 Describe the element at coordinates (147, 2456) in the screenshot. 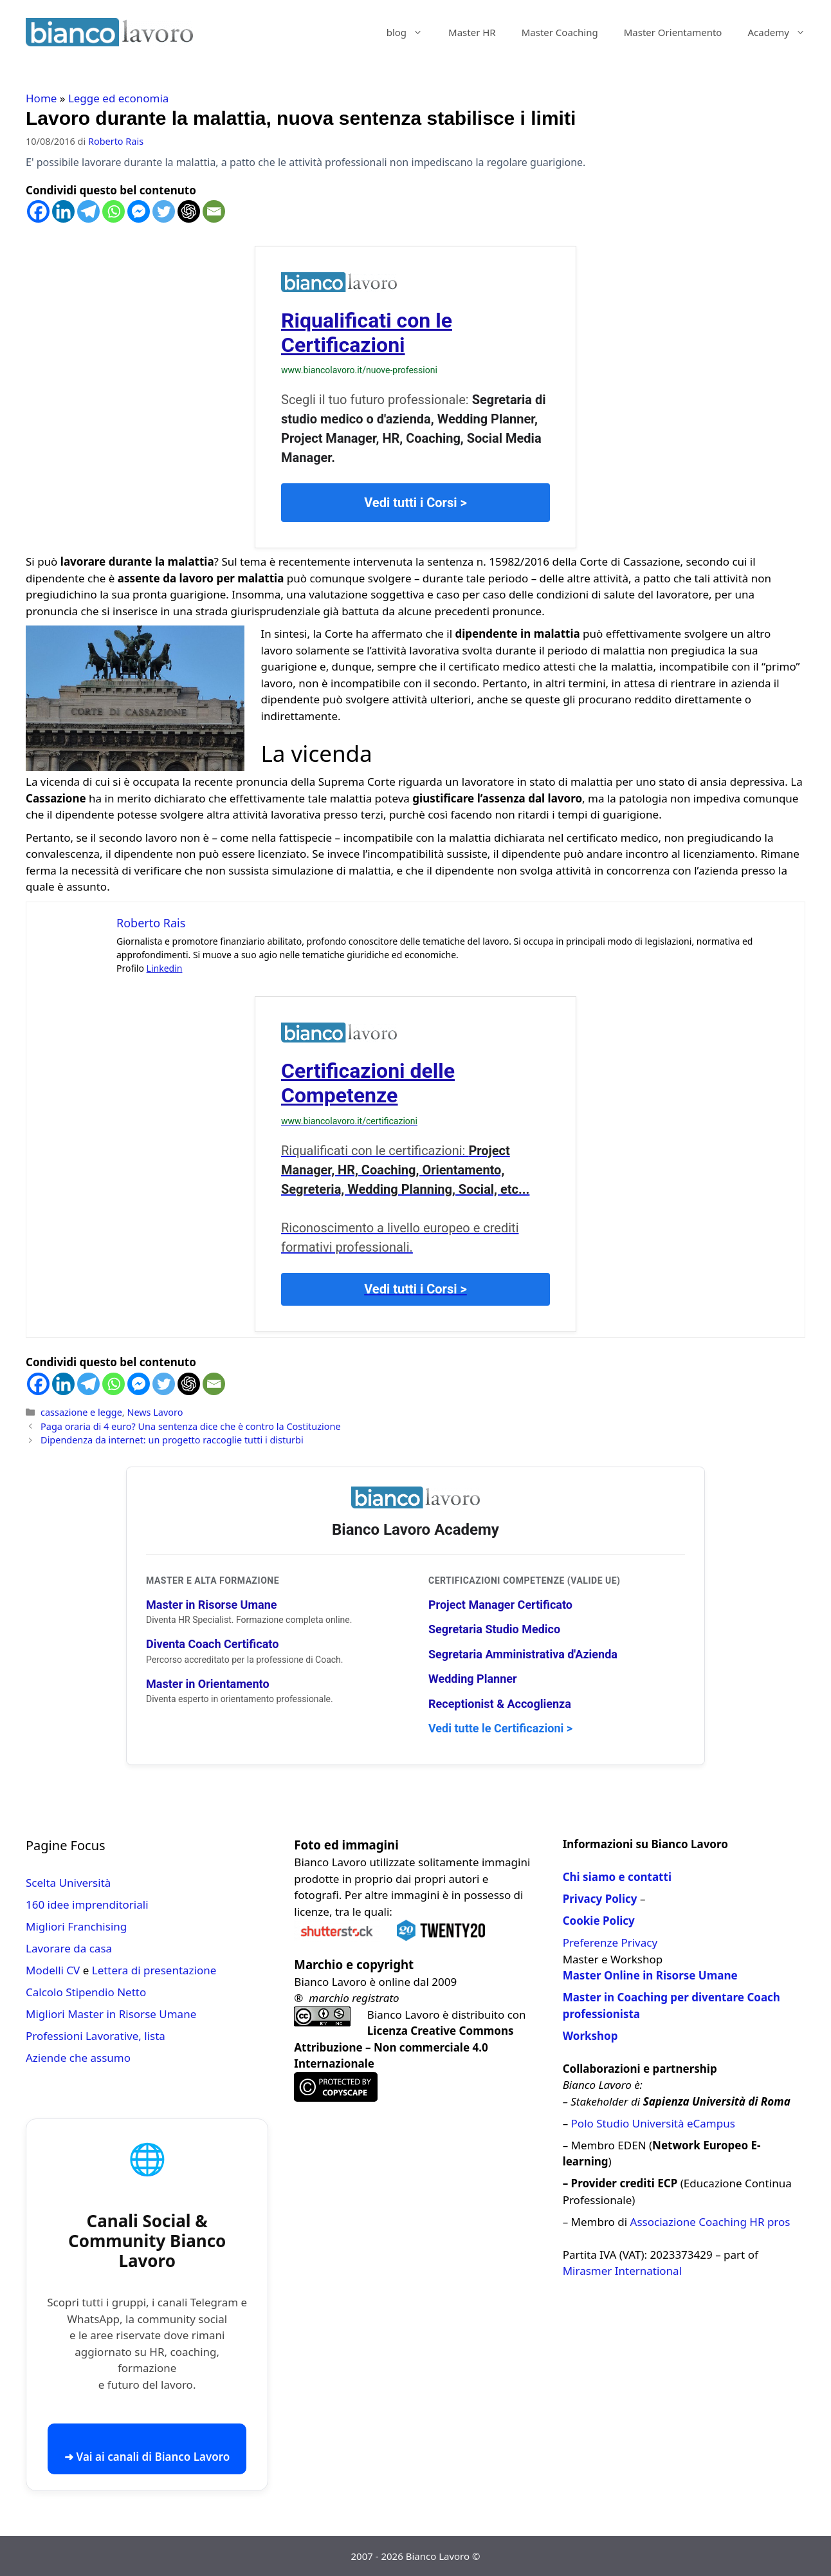

I see `➜ Vai ai canali di Bianco Lavoro` at that location.